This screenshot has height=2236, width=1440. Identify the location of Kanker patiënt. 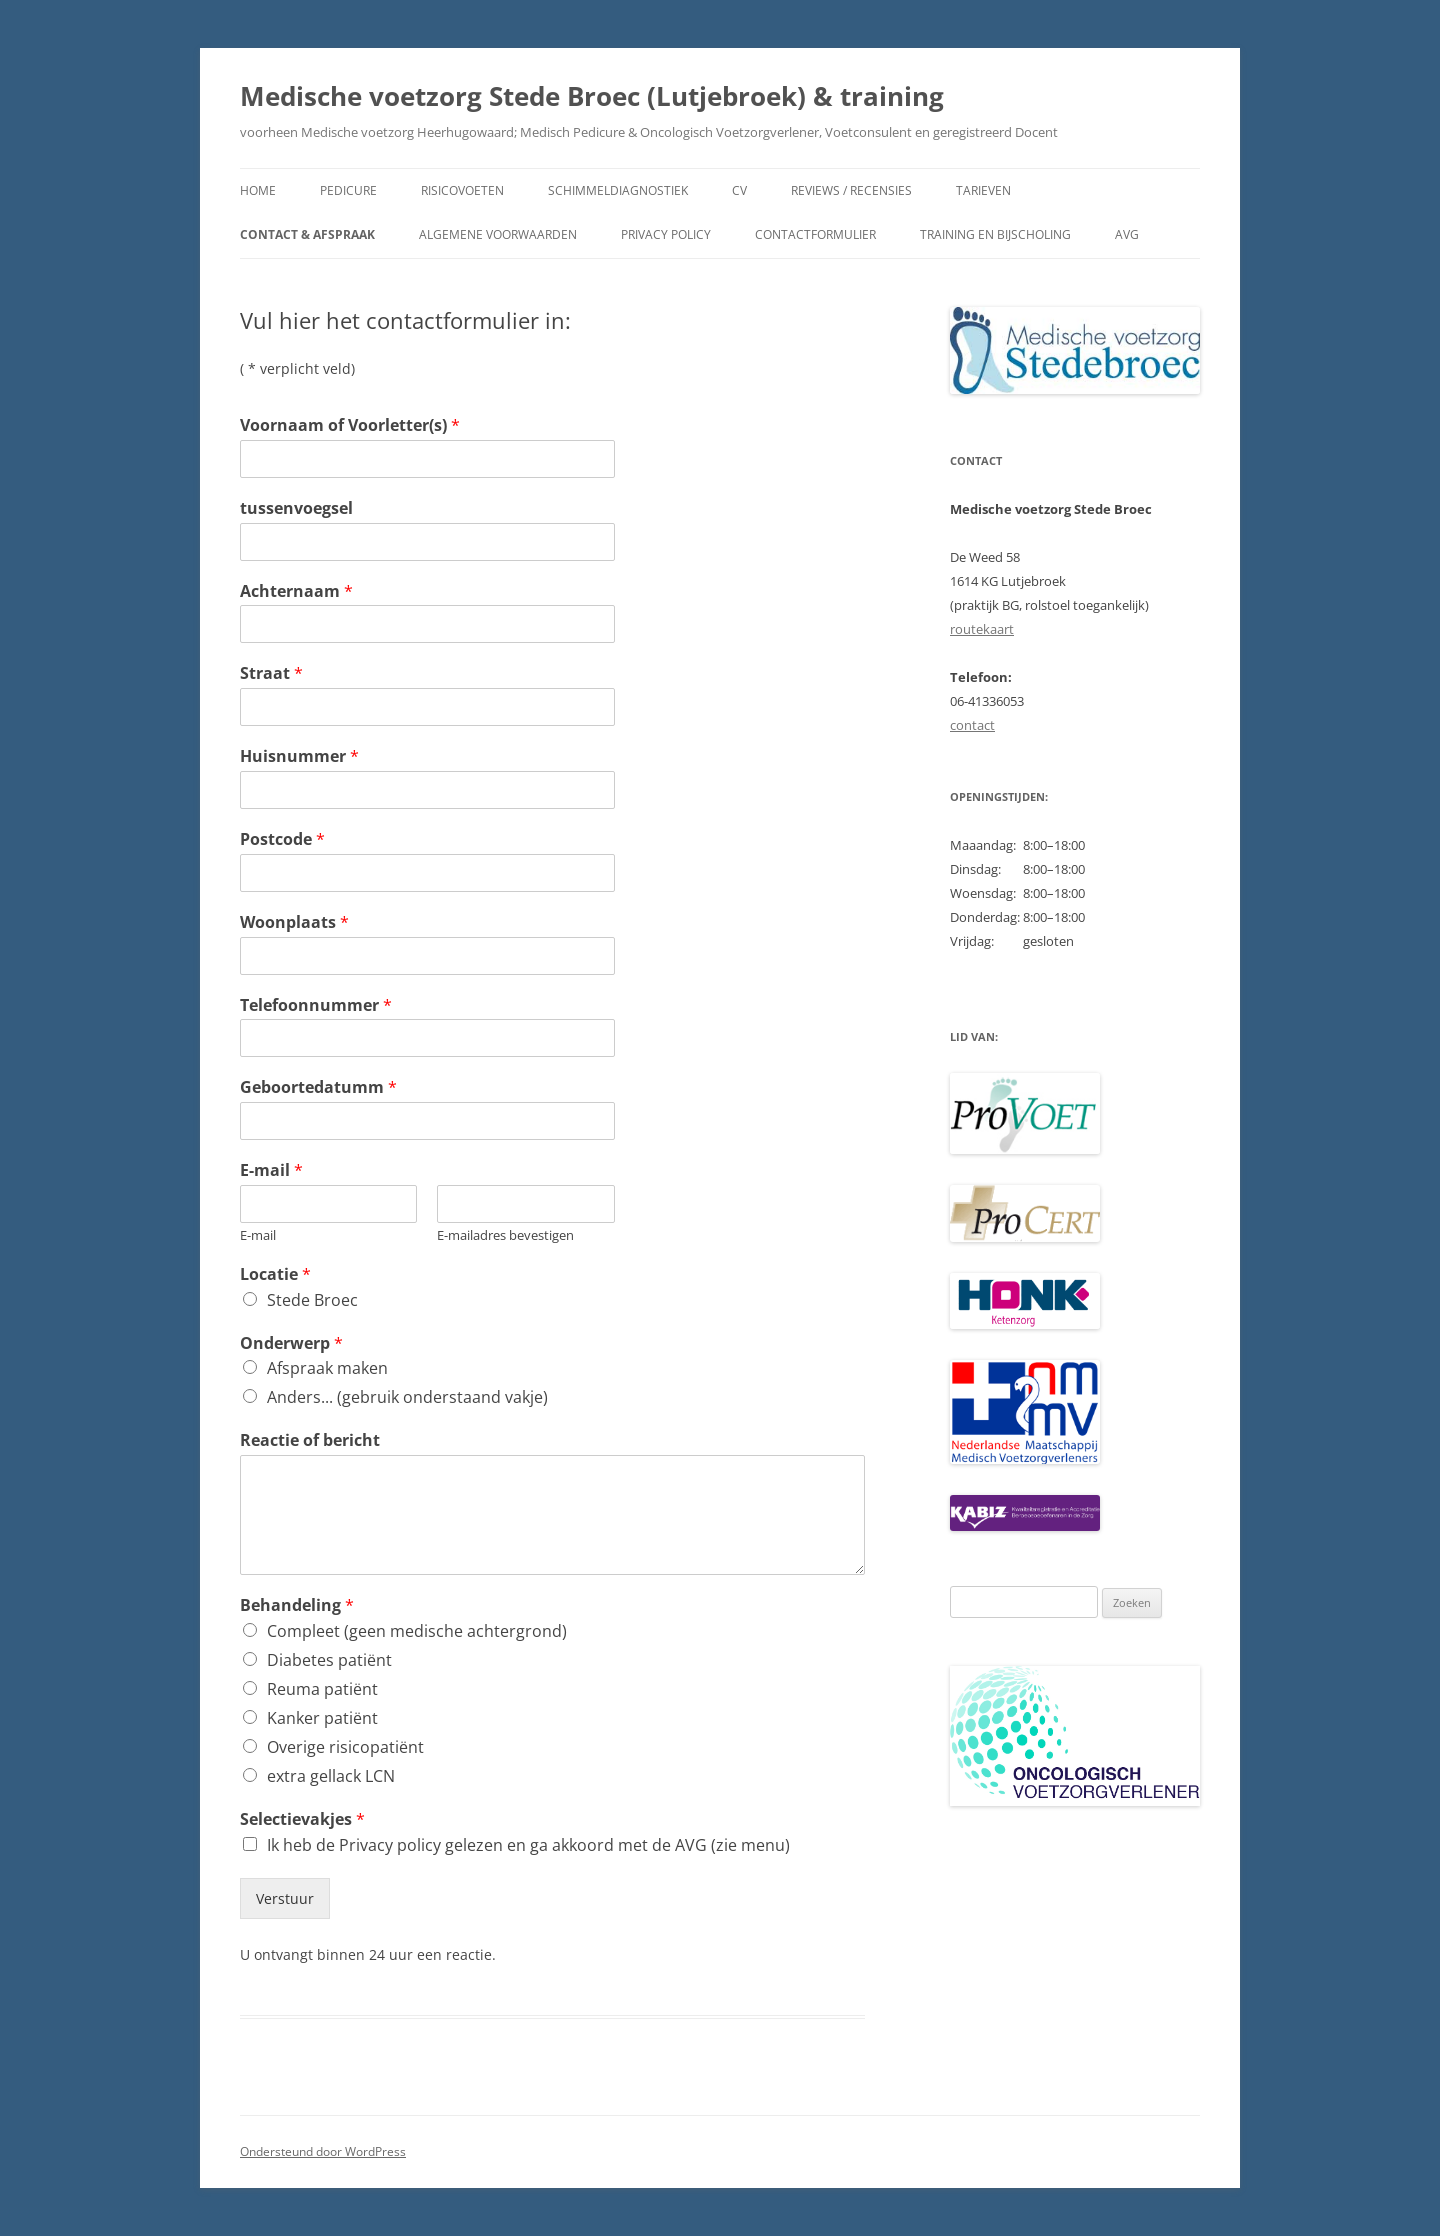
(322, 1718).